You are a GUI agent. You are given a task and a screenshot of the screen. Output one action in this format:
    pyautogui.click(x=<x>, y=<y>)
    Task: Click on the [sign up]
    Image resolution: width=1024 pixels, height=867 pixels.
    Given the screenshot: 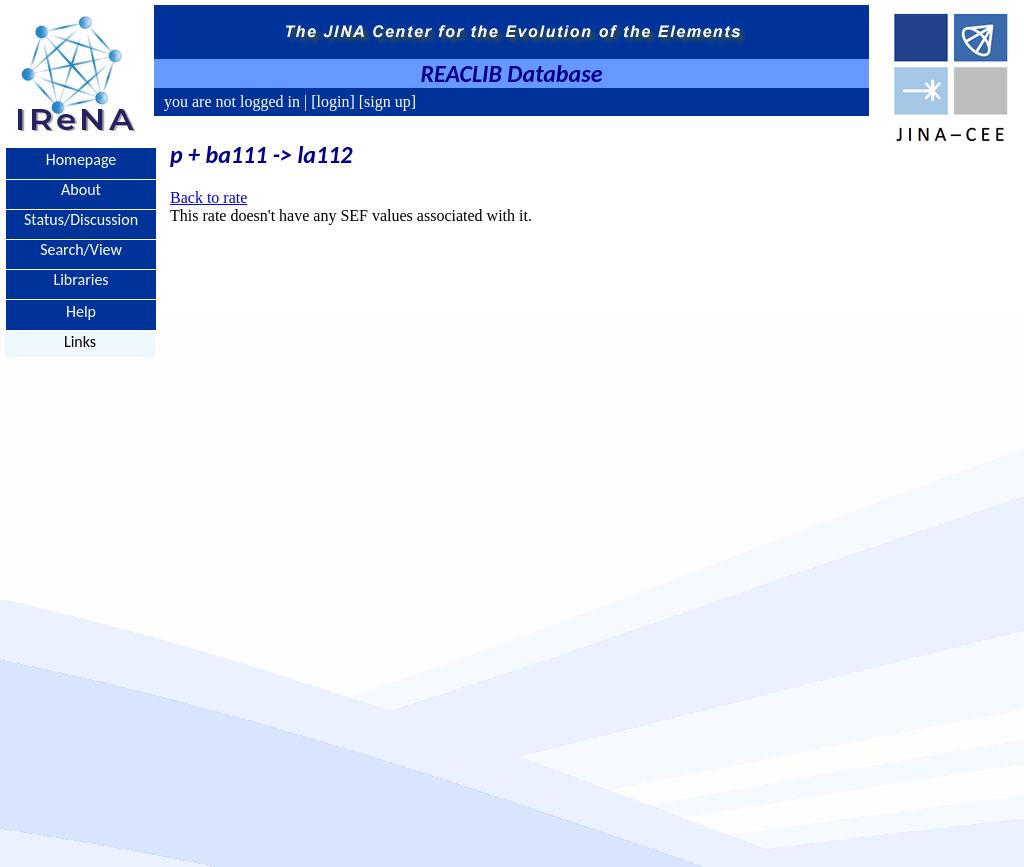 What is the action you would take?
    pyautogui.click(x=385, y=101)
    